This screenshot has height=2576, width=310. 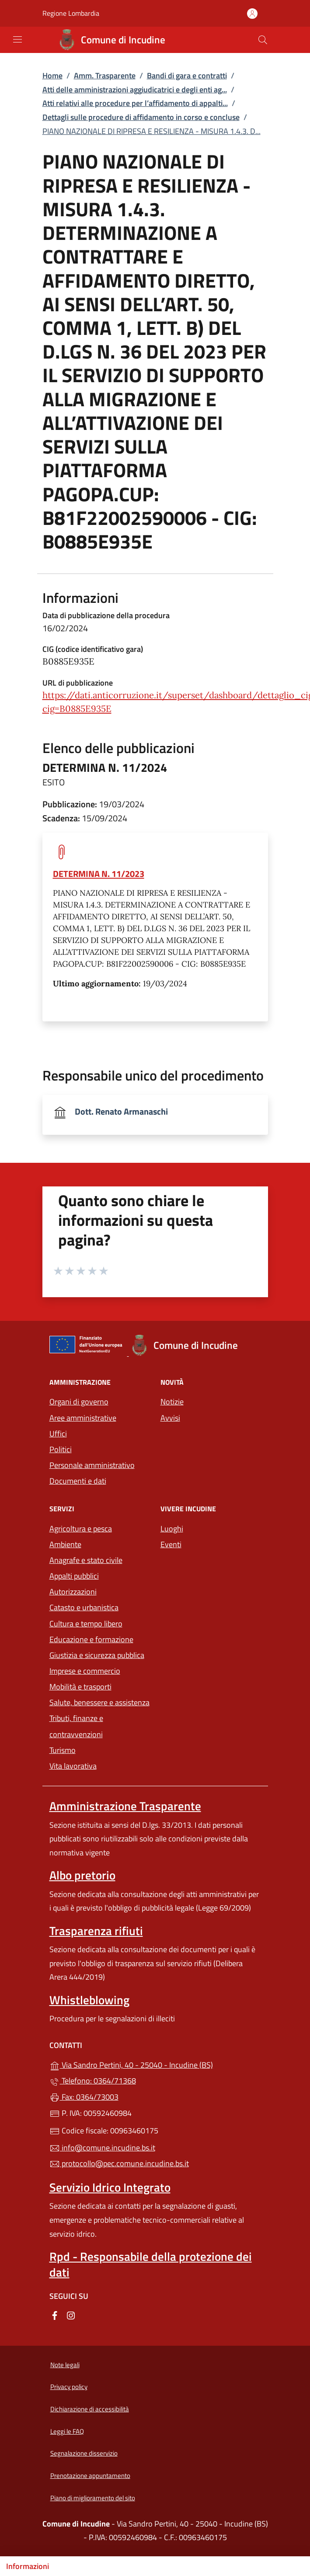 What do you see at coordinates (187, 75) in the screenshot?
I see `Bandi di gara e contratti` at bounding box center [187, 75].